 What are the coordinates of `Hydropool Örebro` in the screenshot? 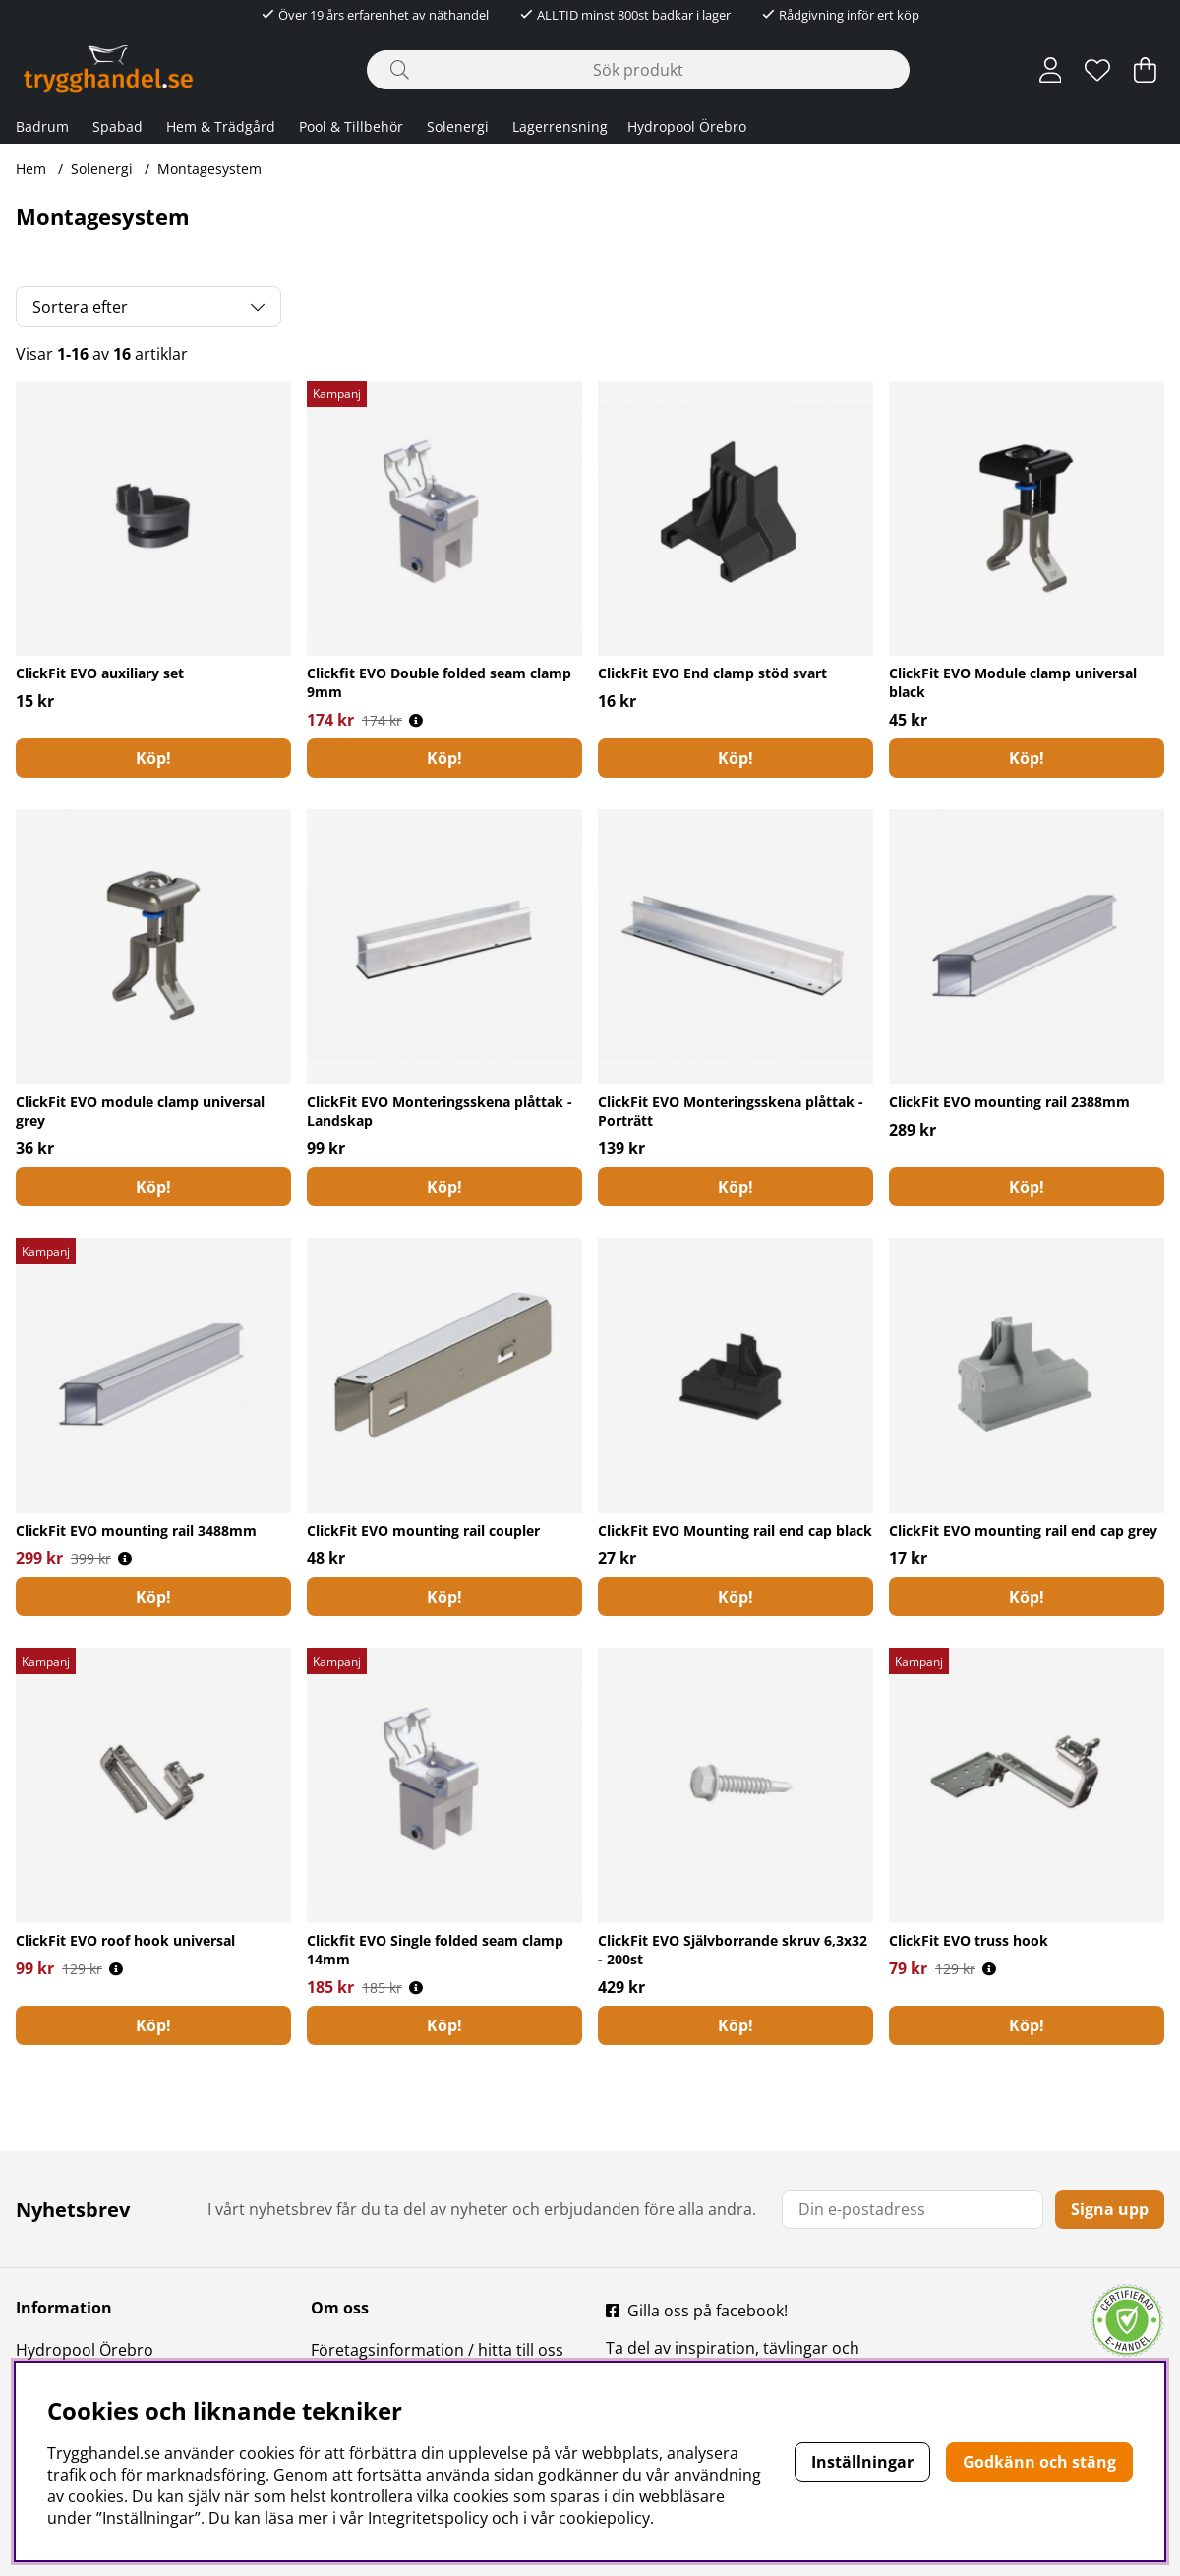 It's located at (686, 126).